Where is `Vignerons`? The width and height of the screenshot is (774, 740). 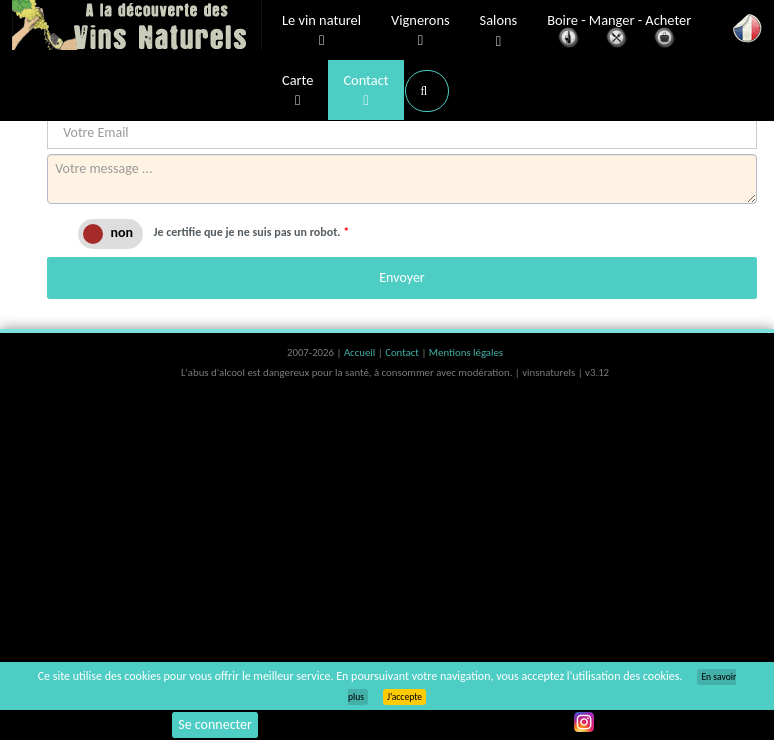 Vignerons is located at coordinates (420, 31).